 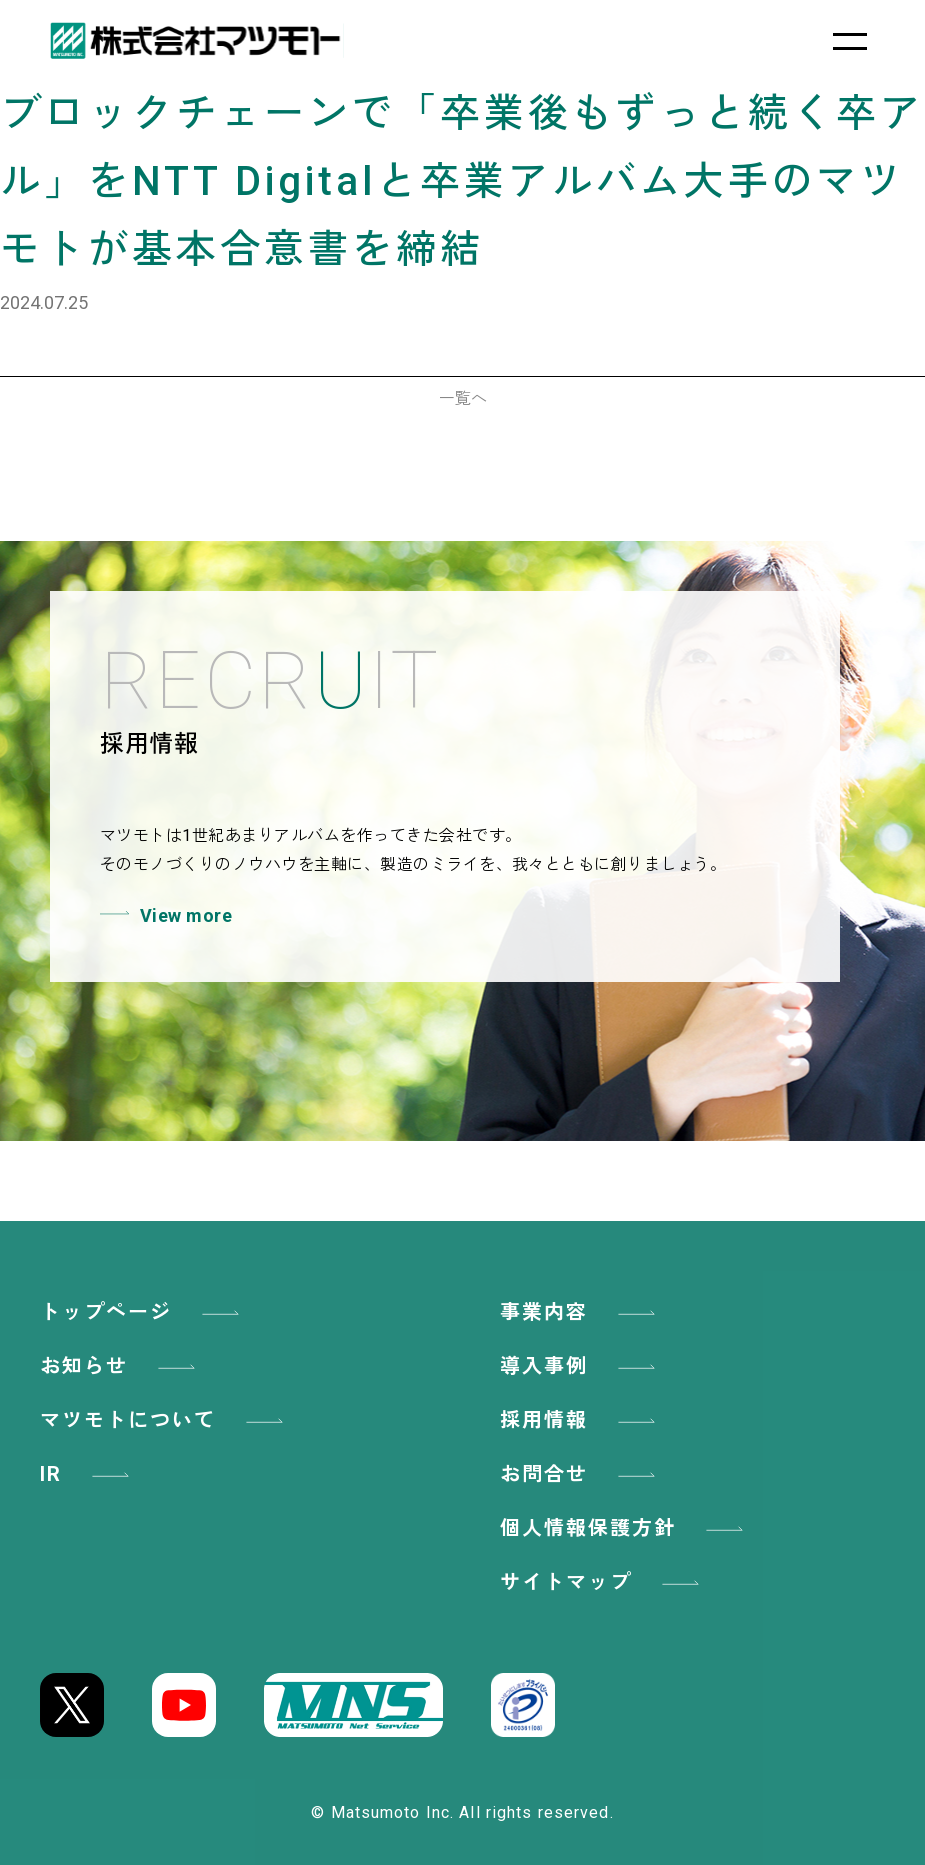 I want to click on 導入事例, so click(x=581, y=1366).